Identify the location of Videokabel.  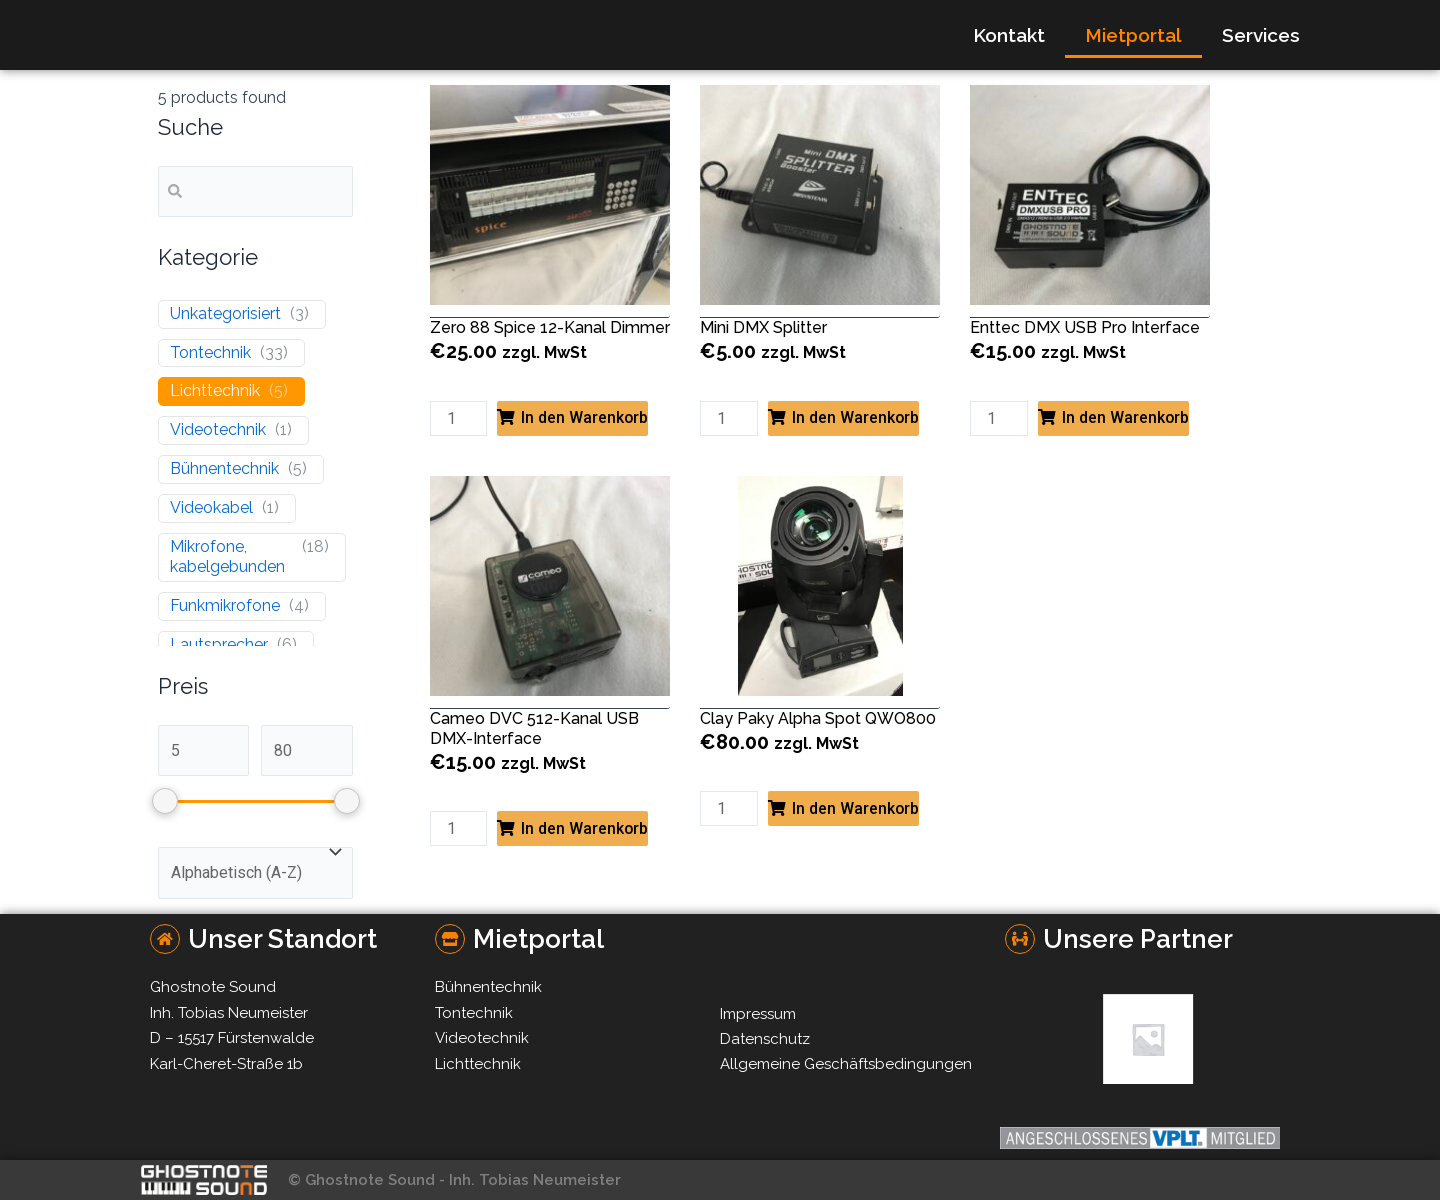
(211, 507).